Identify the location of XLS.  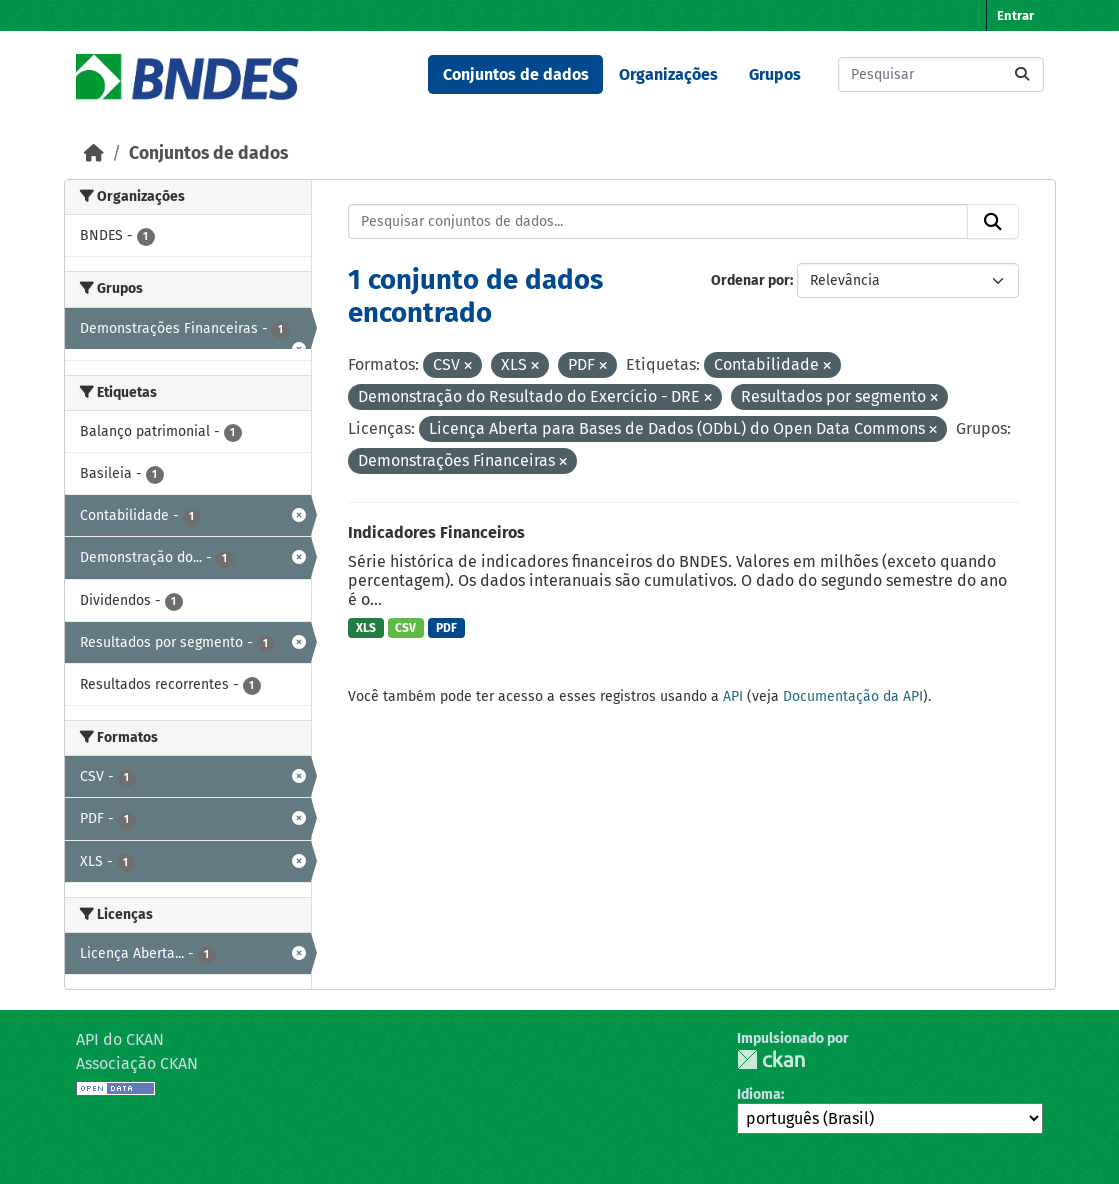
(366, 628).